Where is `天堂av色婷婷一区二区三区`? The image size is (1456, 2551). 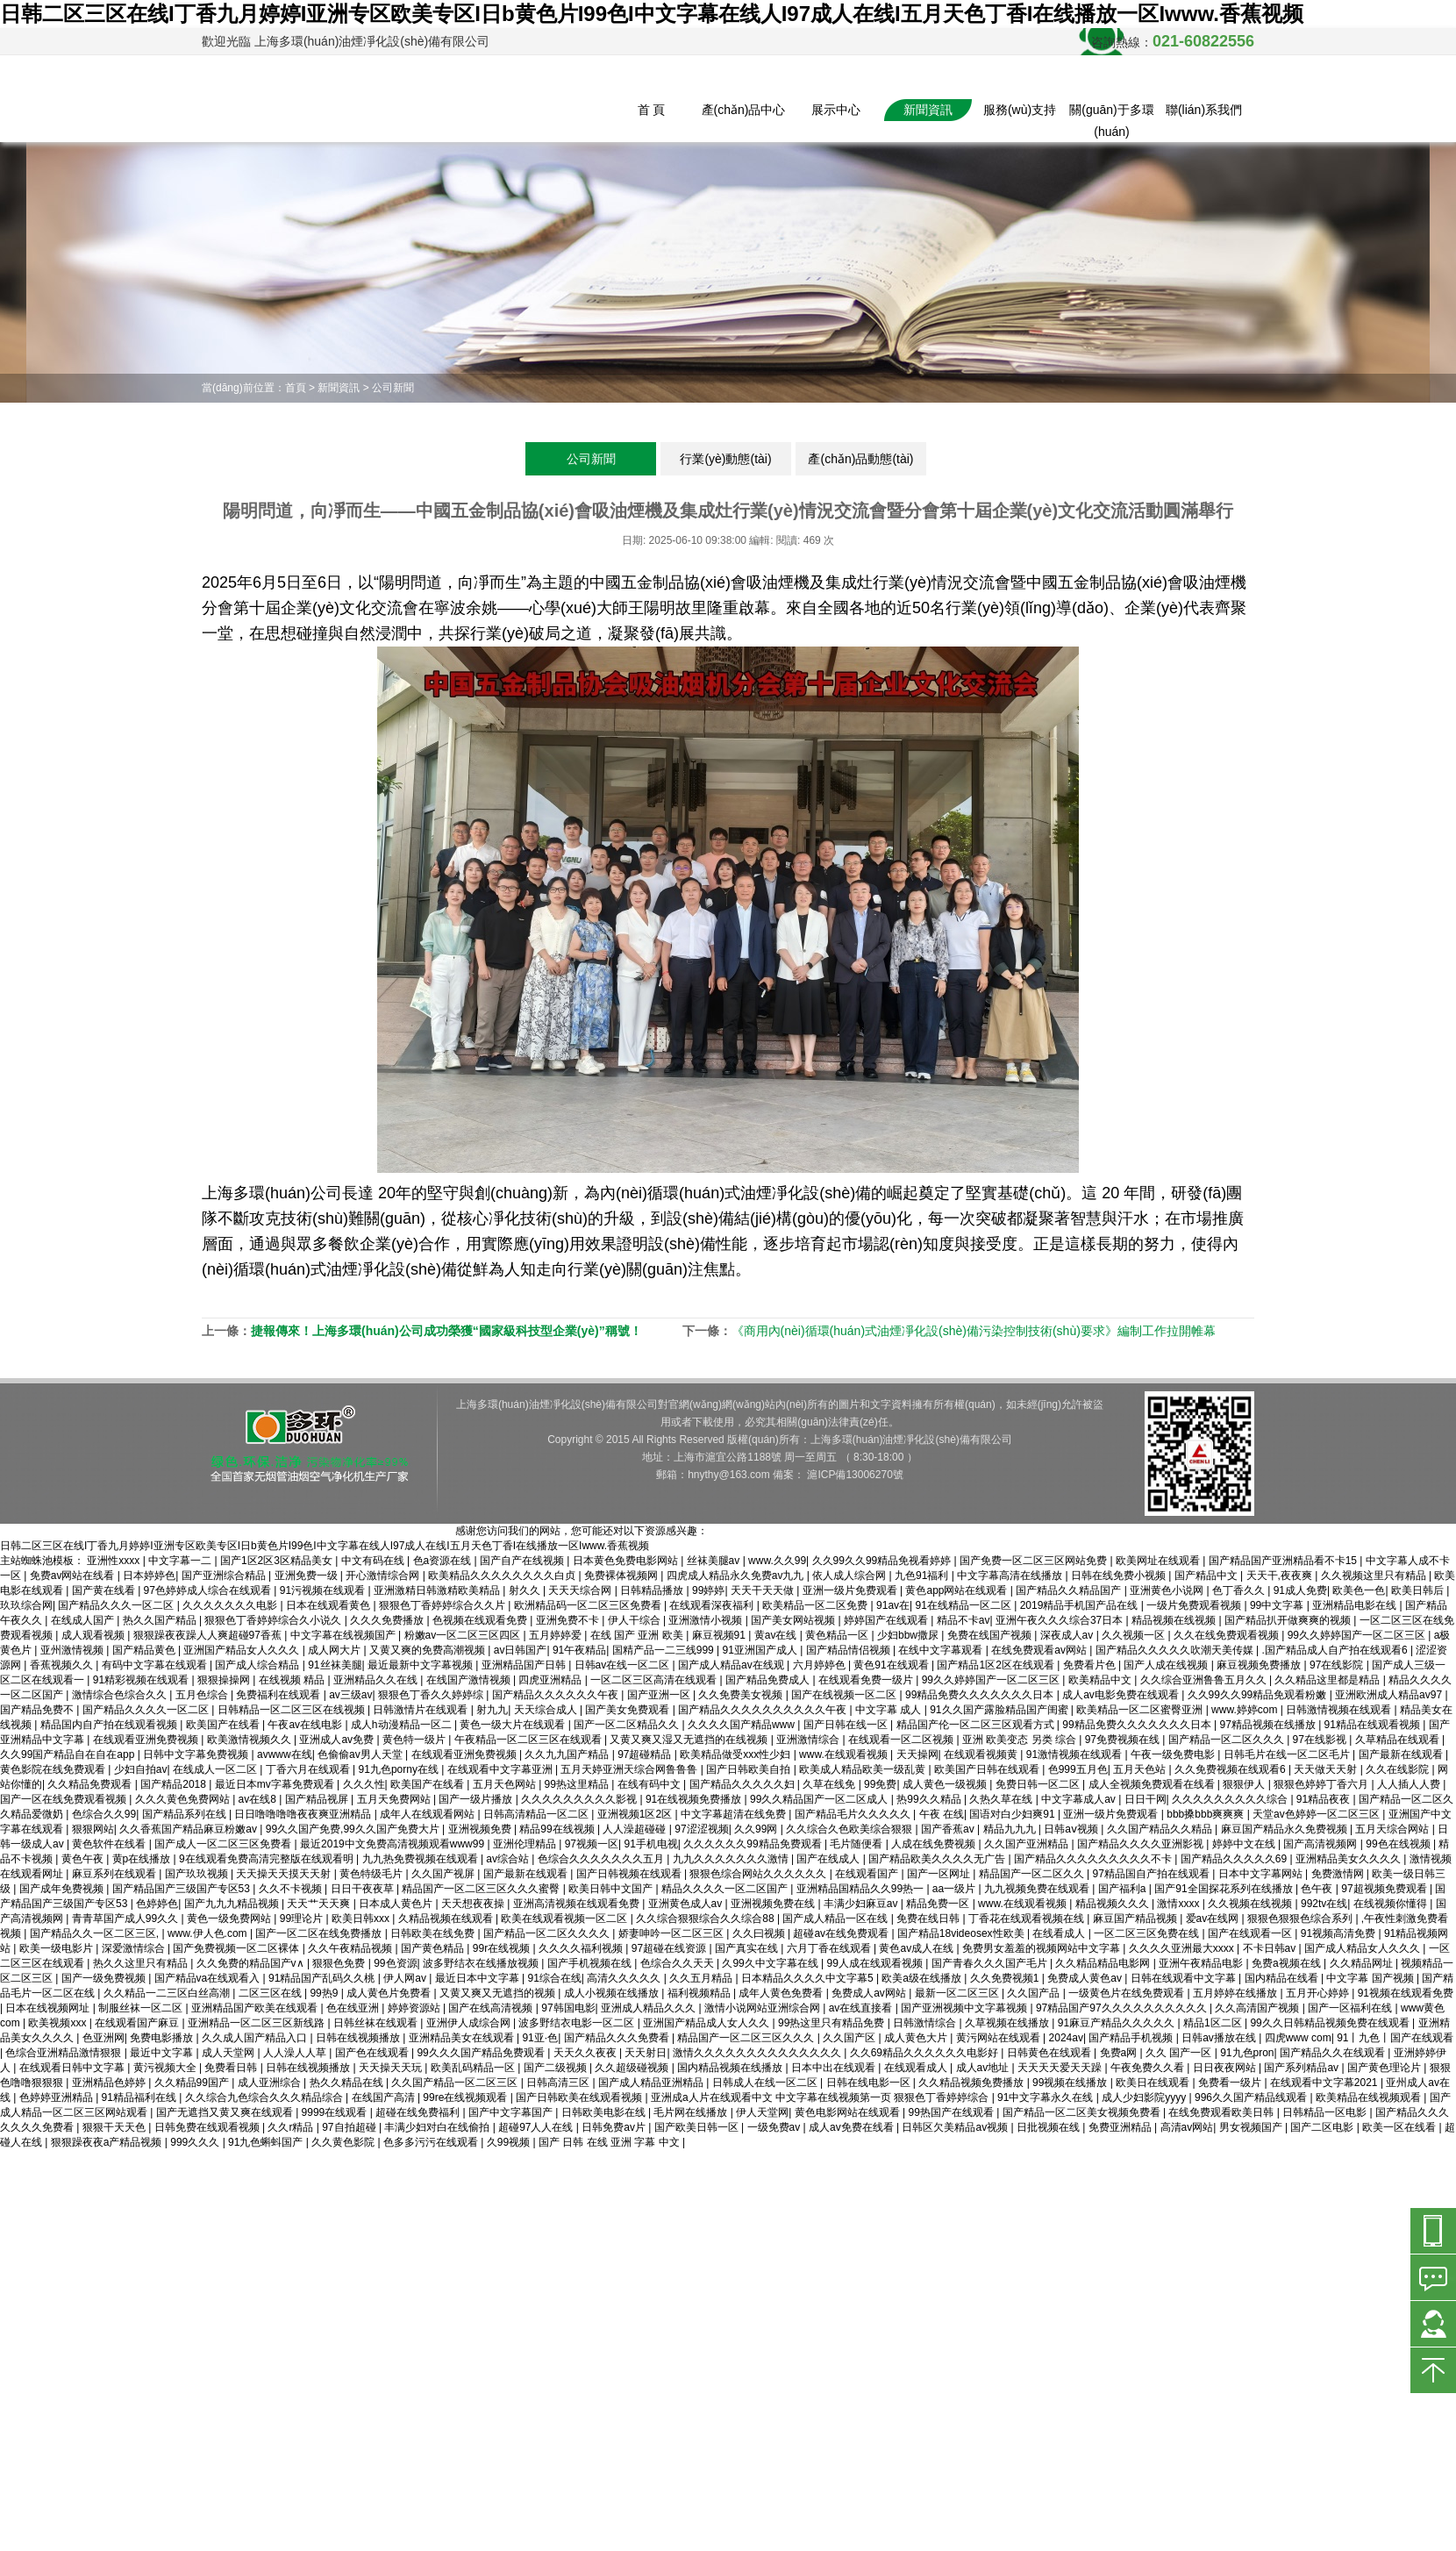
天堂av色婷婷一区二区三区 is located at coordinates (1317, 1814).